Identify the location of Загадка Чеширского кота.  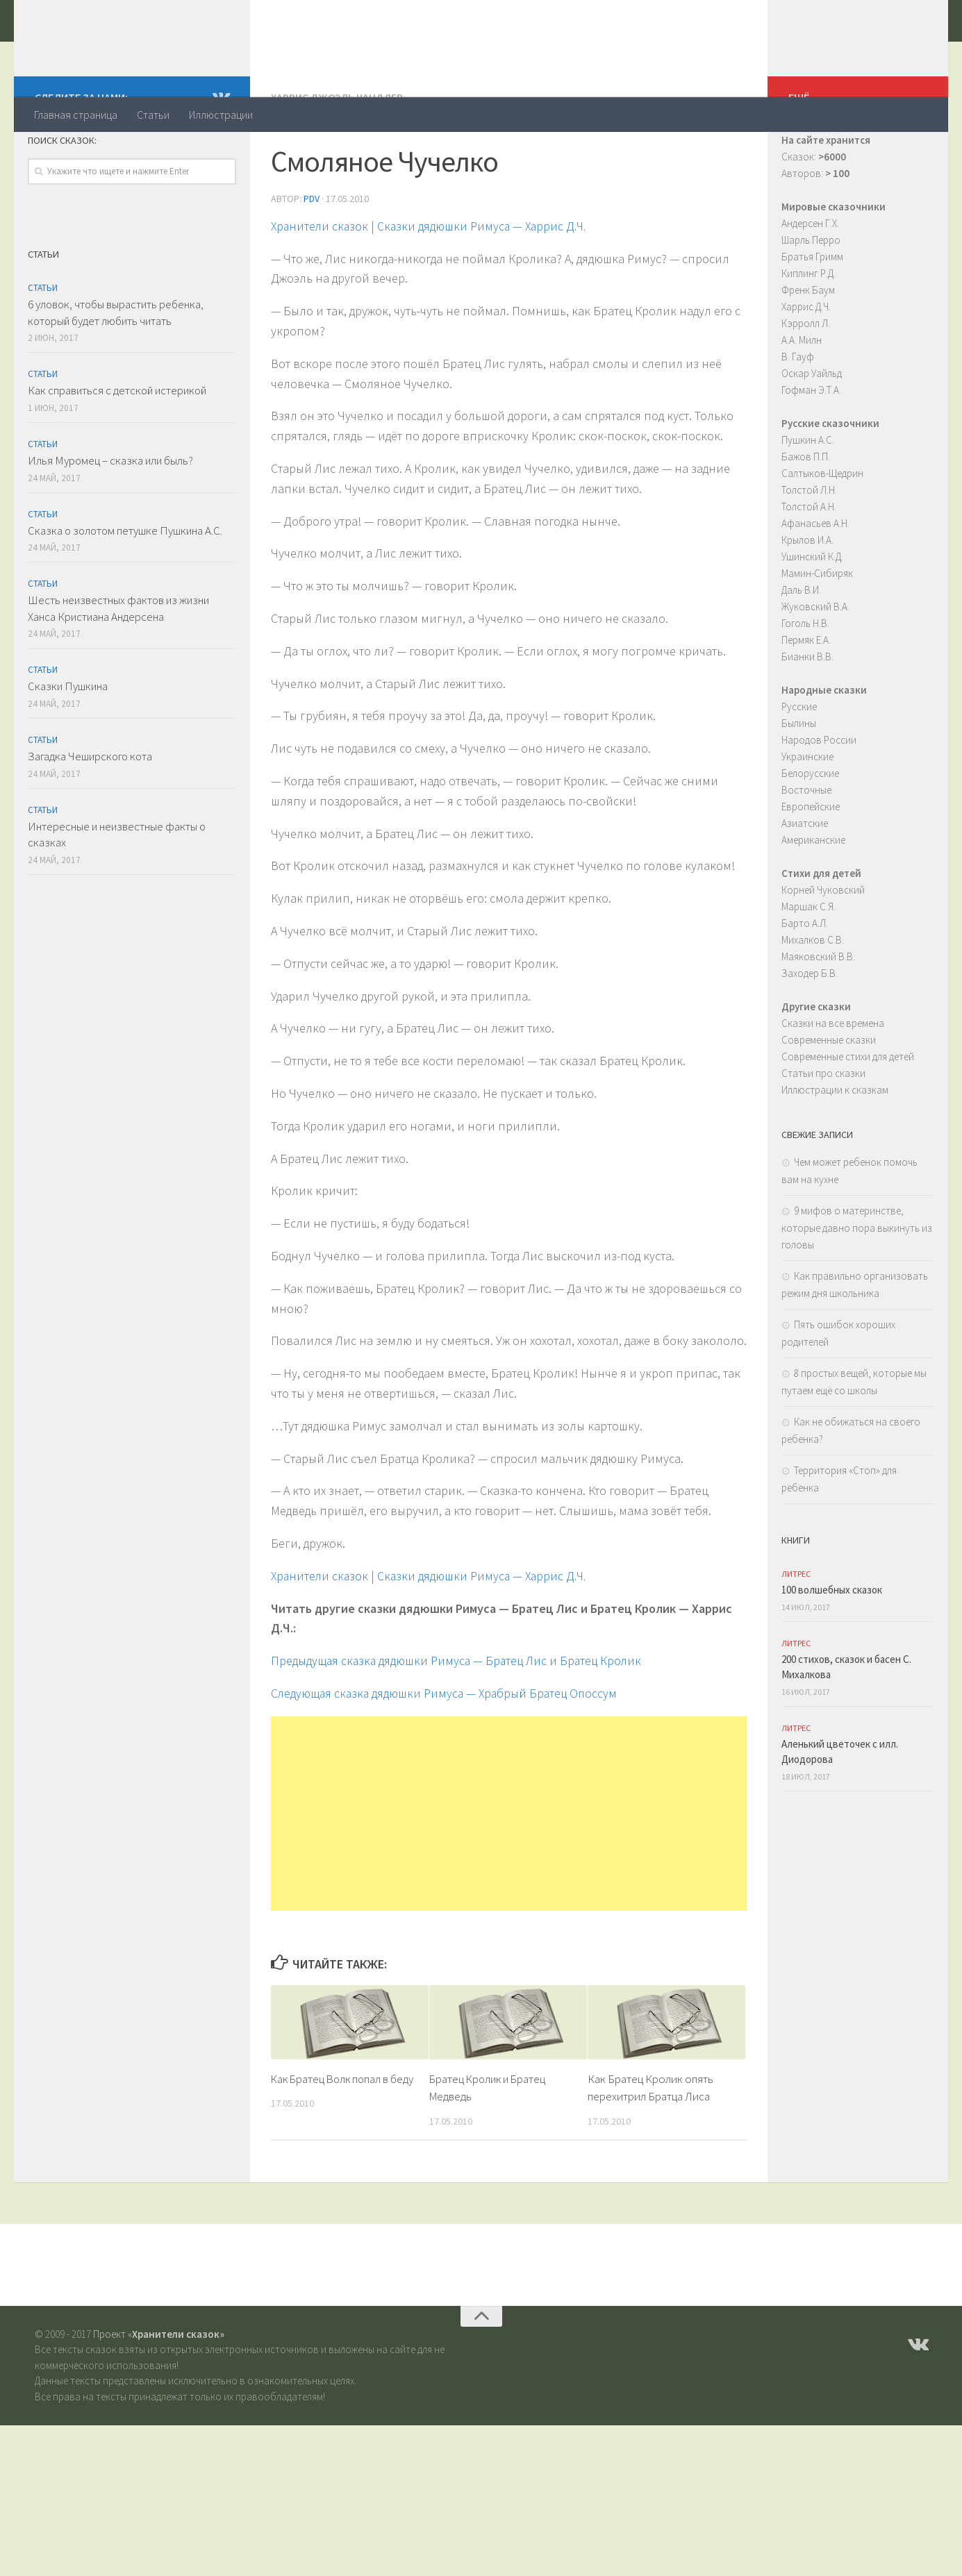
(90, 811).